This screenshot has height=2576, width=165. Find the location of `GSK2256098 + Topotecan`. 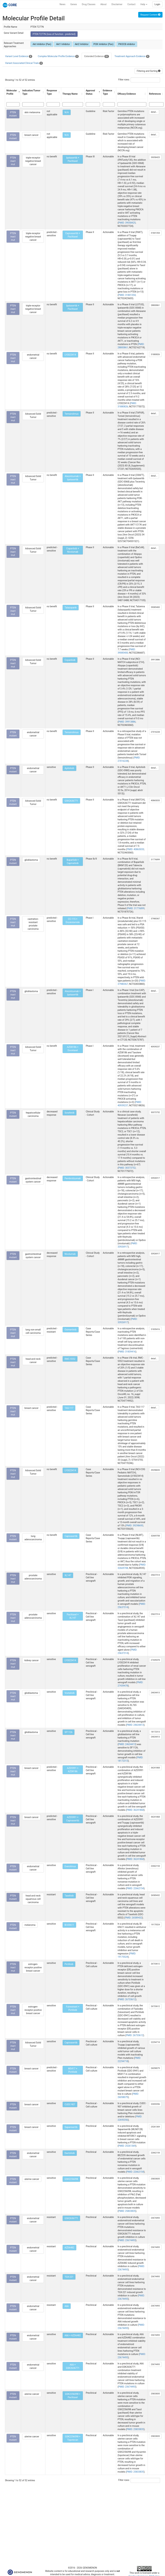

GSK2256098 + Topotecan is located at coordinates (72, 2438).